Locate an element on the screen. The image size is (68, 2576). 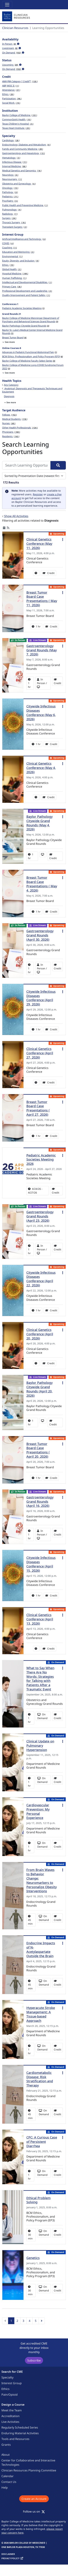
Gastroenterology and Hepatology is located at coordinates (23, 153).